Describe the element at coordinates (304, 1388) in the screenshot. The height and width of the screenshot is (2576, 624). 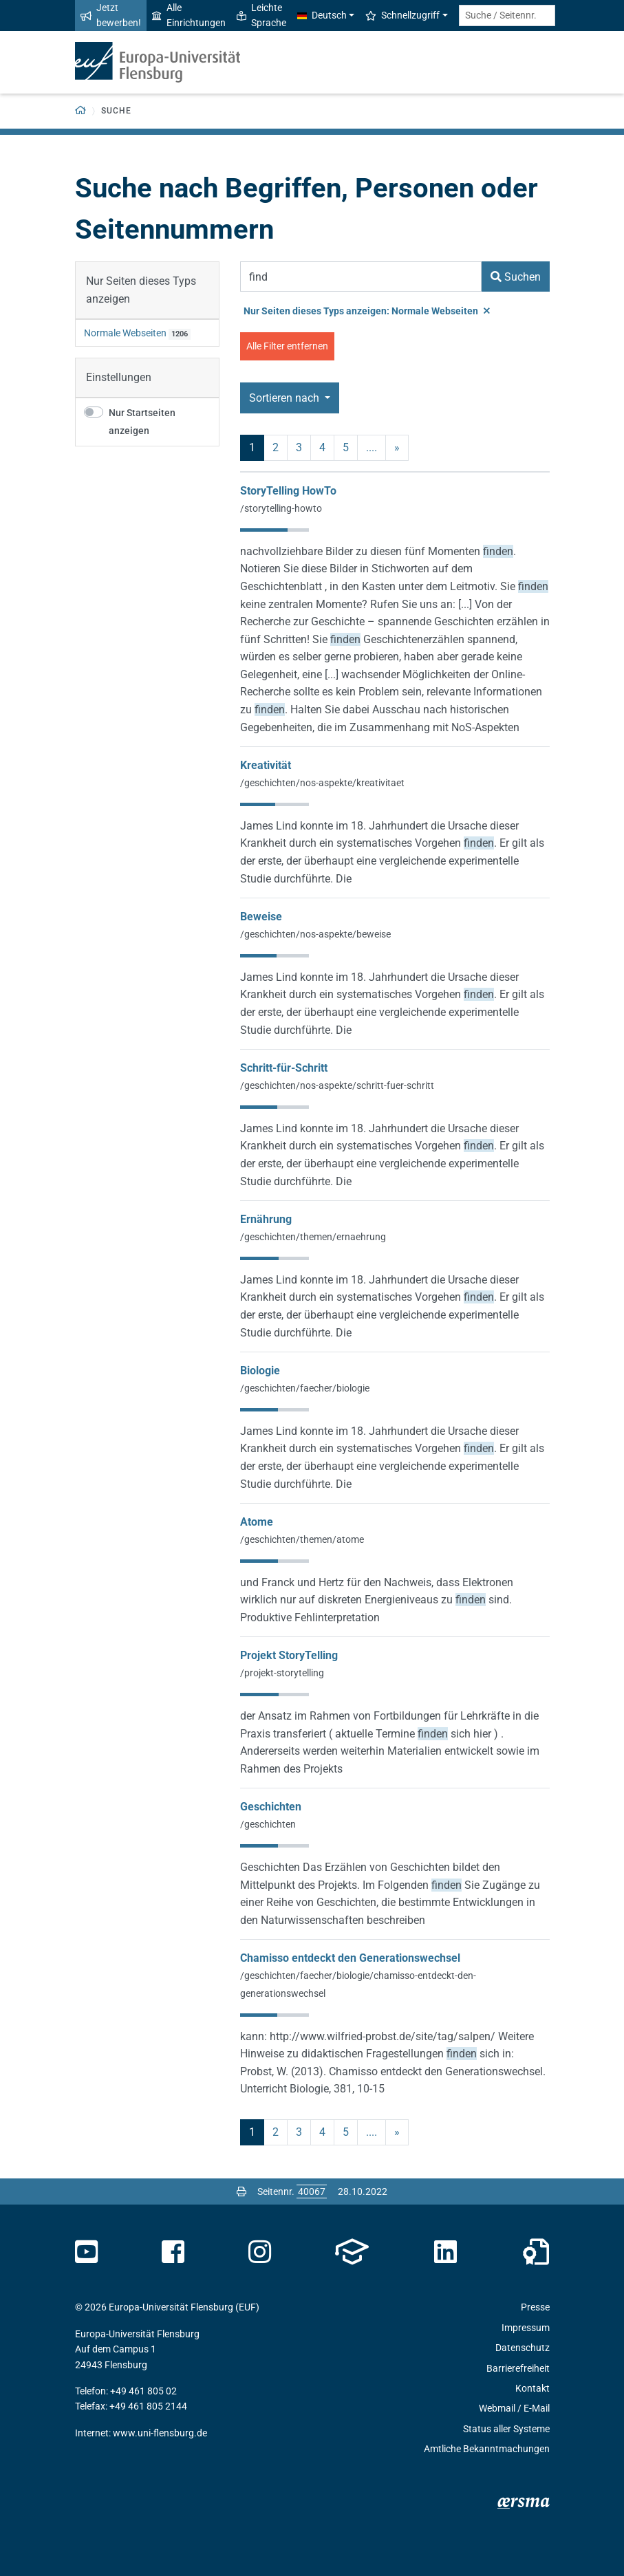
I see `/geschichten/faecher/biologie` at that location.